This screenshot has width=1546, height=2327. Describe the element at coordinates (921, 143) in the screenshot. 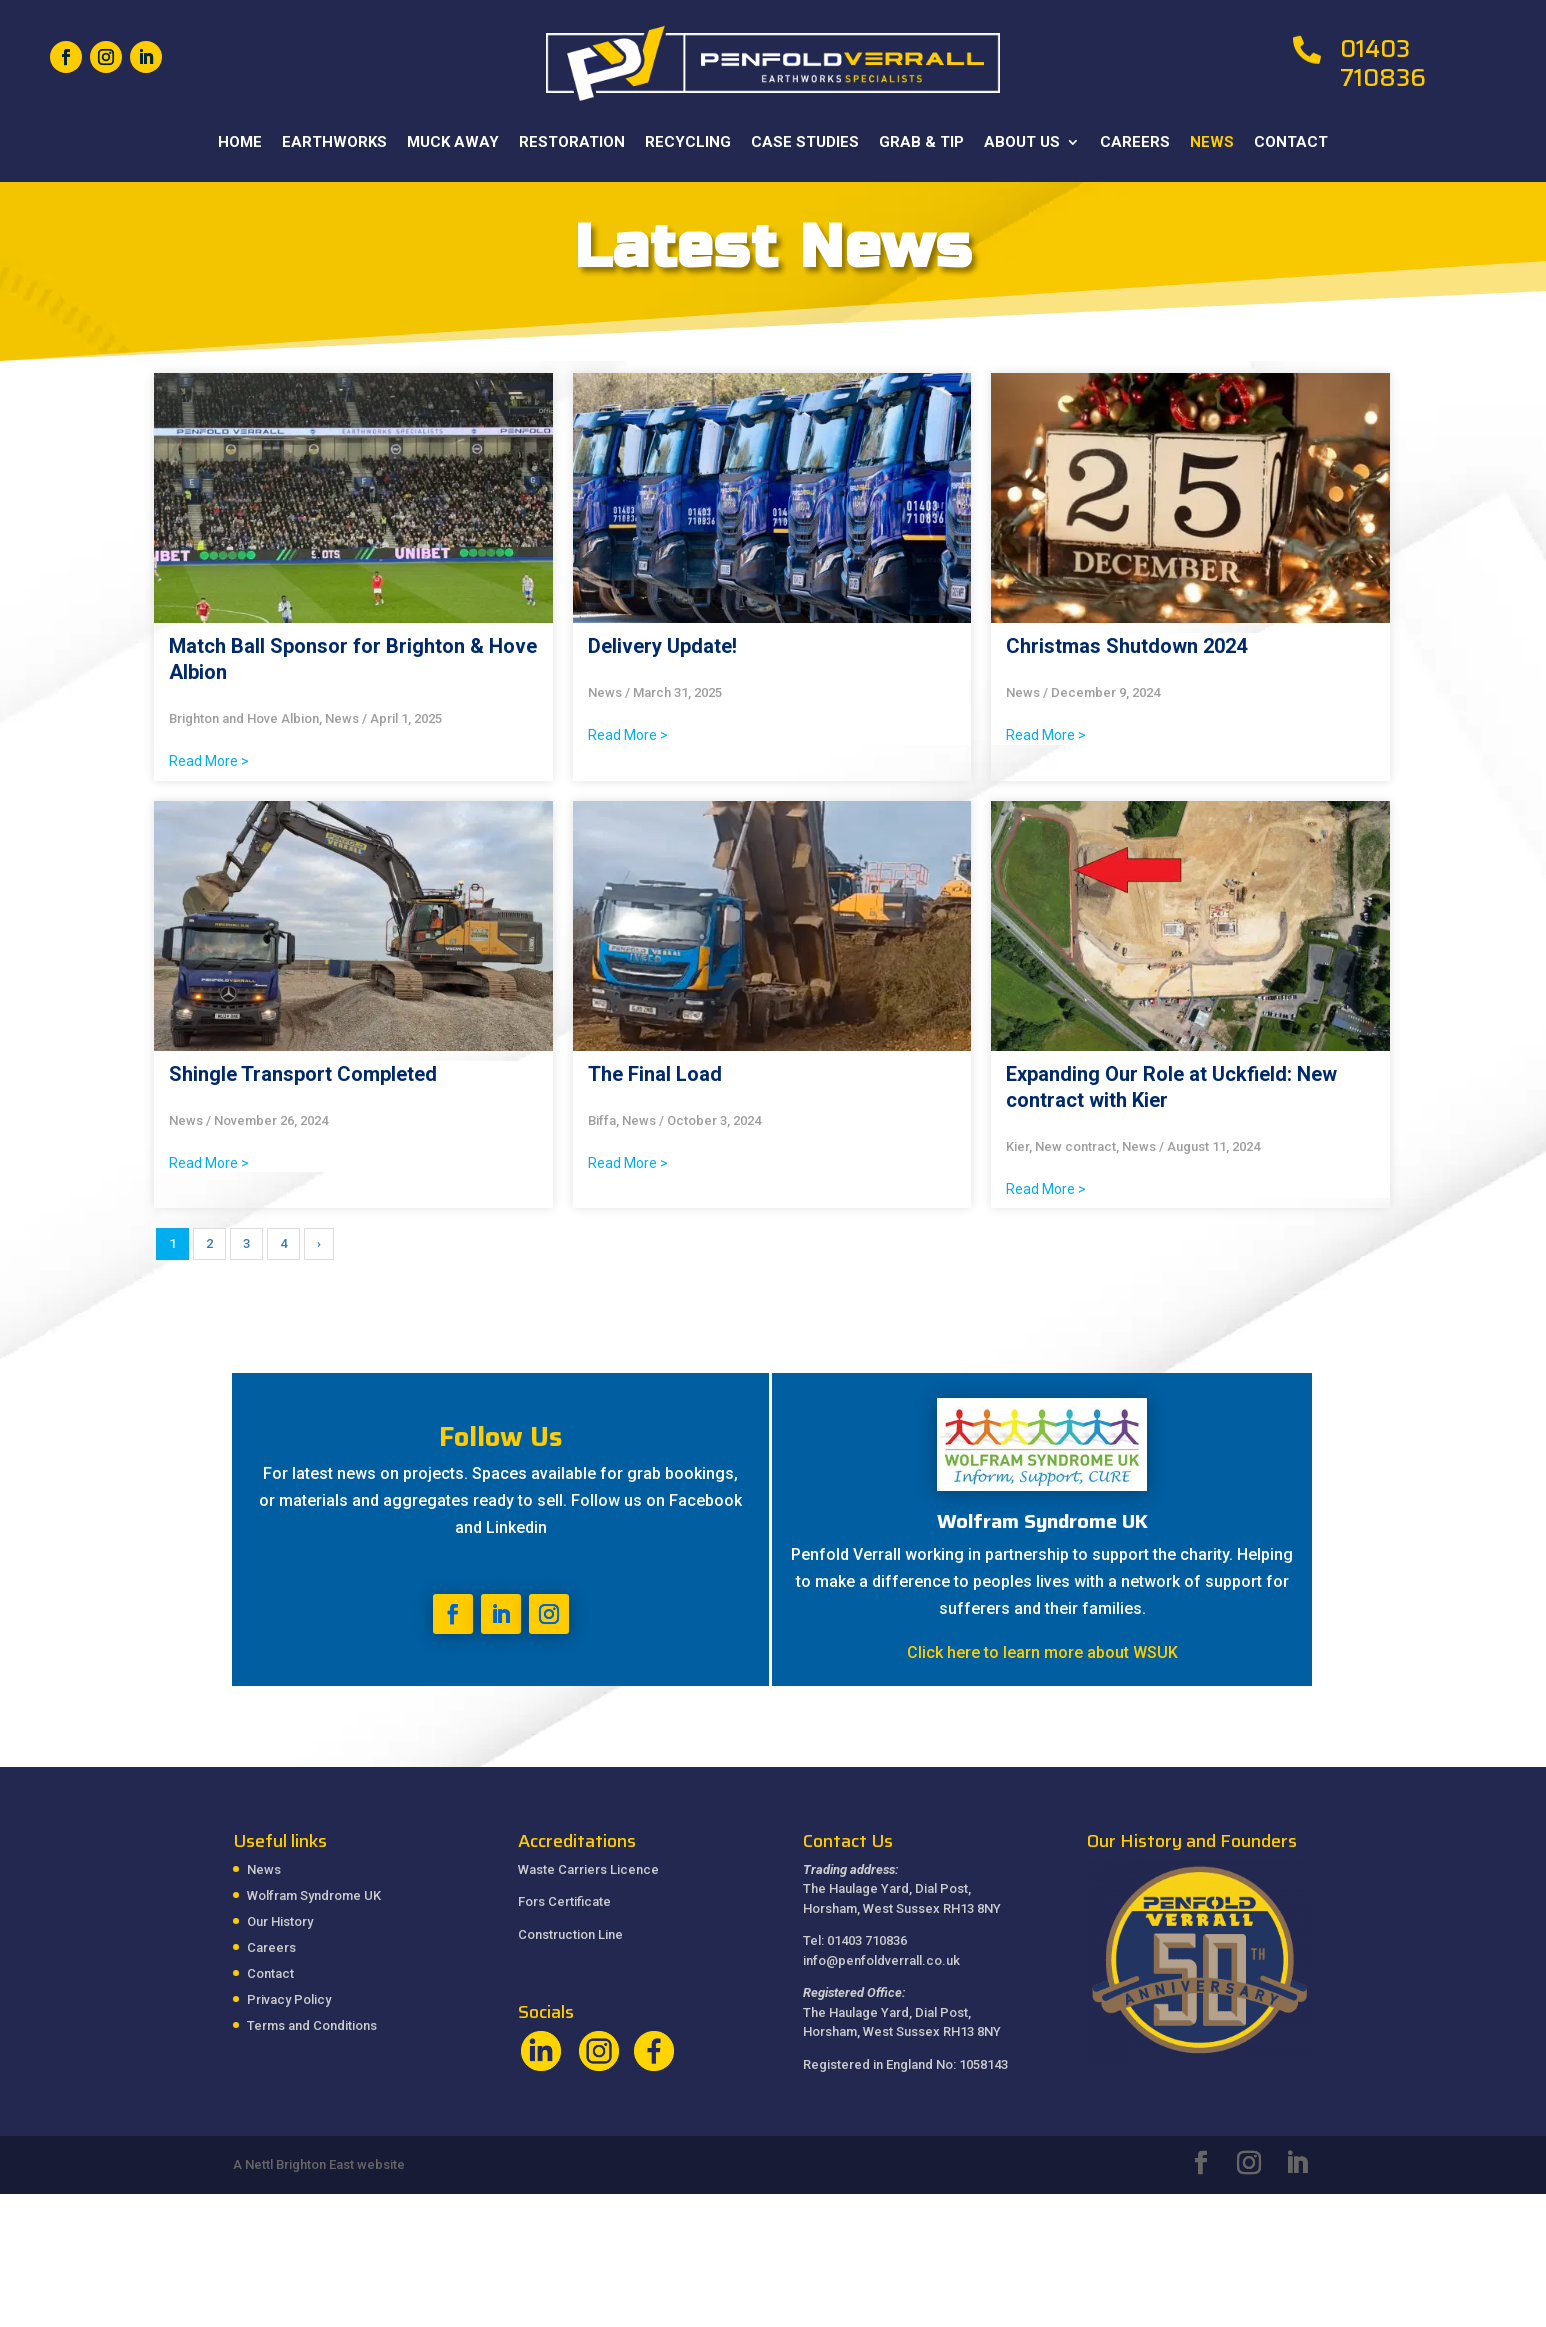

I see `Grab & Tip` at that location.